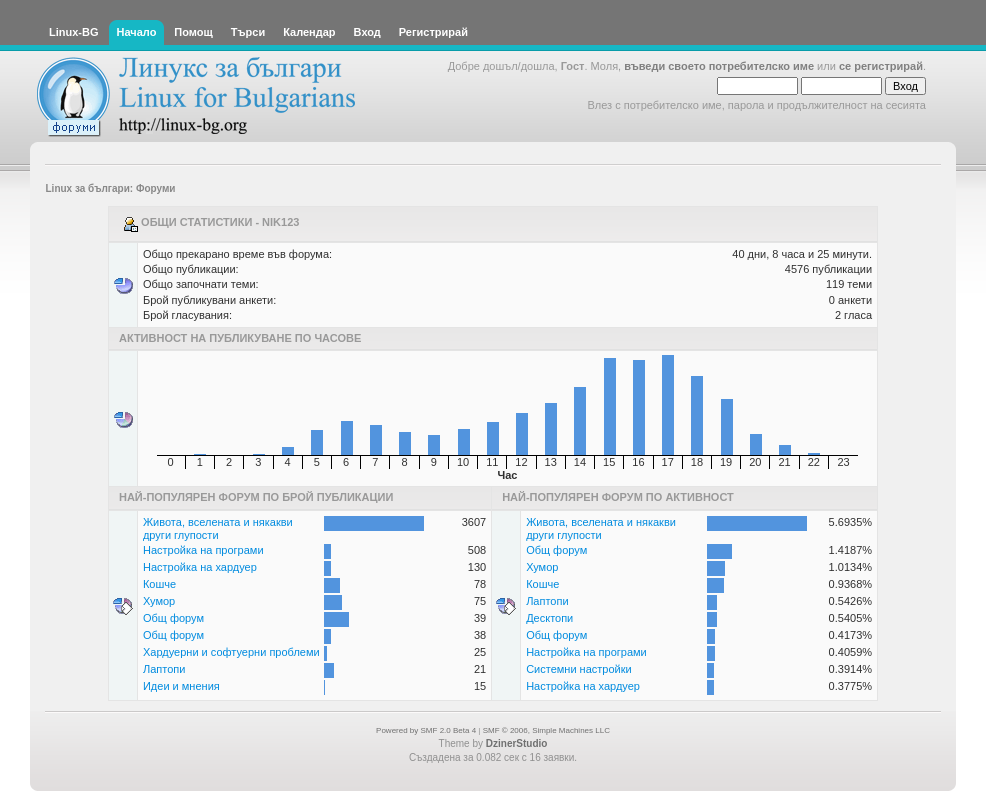 This screenshot has width=986, height=811. Describe the element at coordinates (881, 66) in the screenshot. I see `се регистрирай` at that location.